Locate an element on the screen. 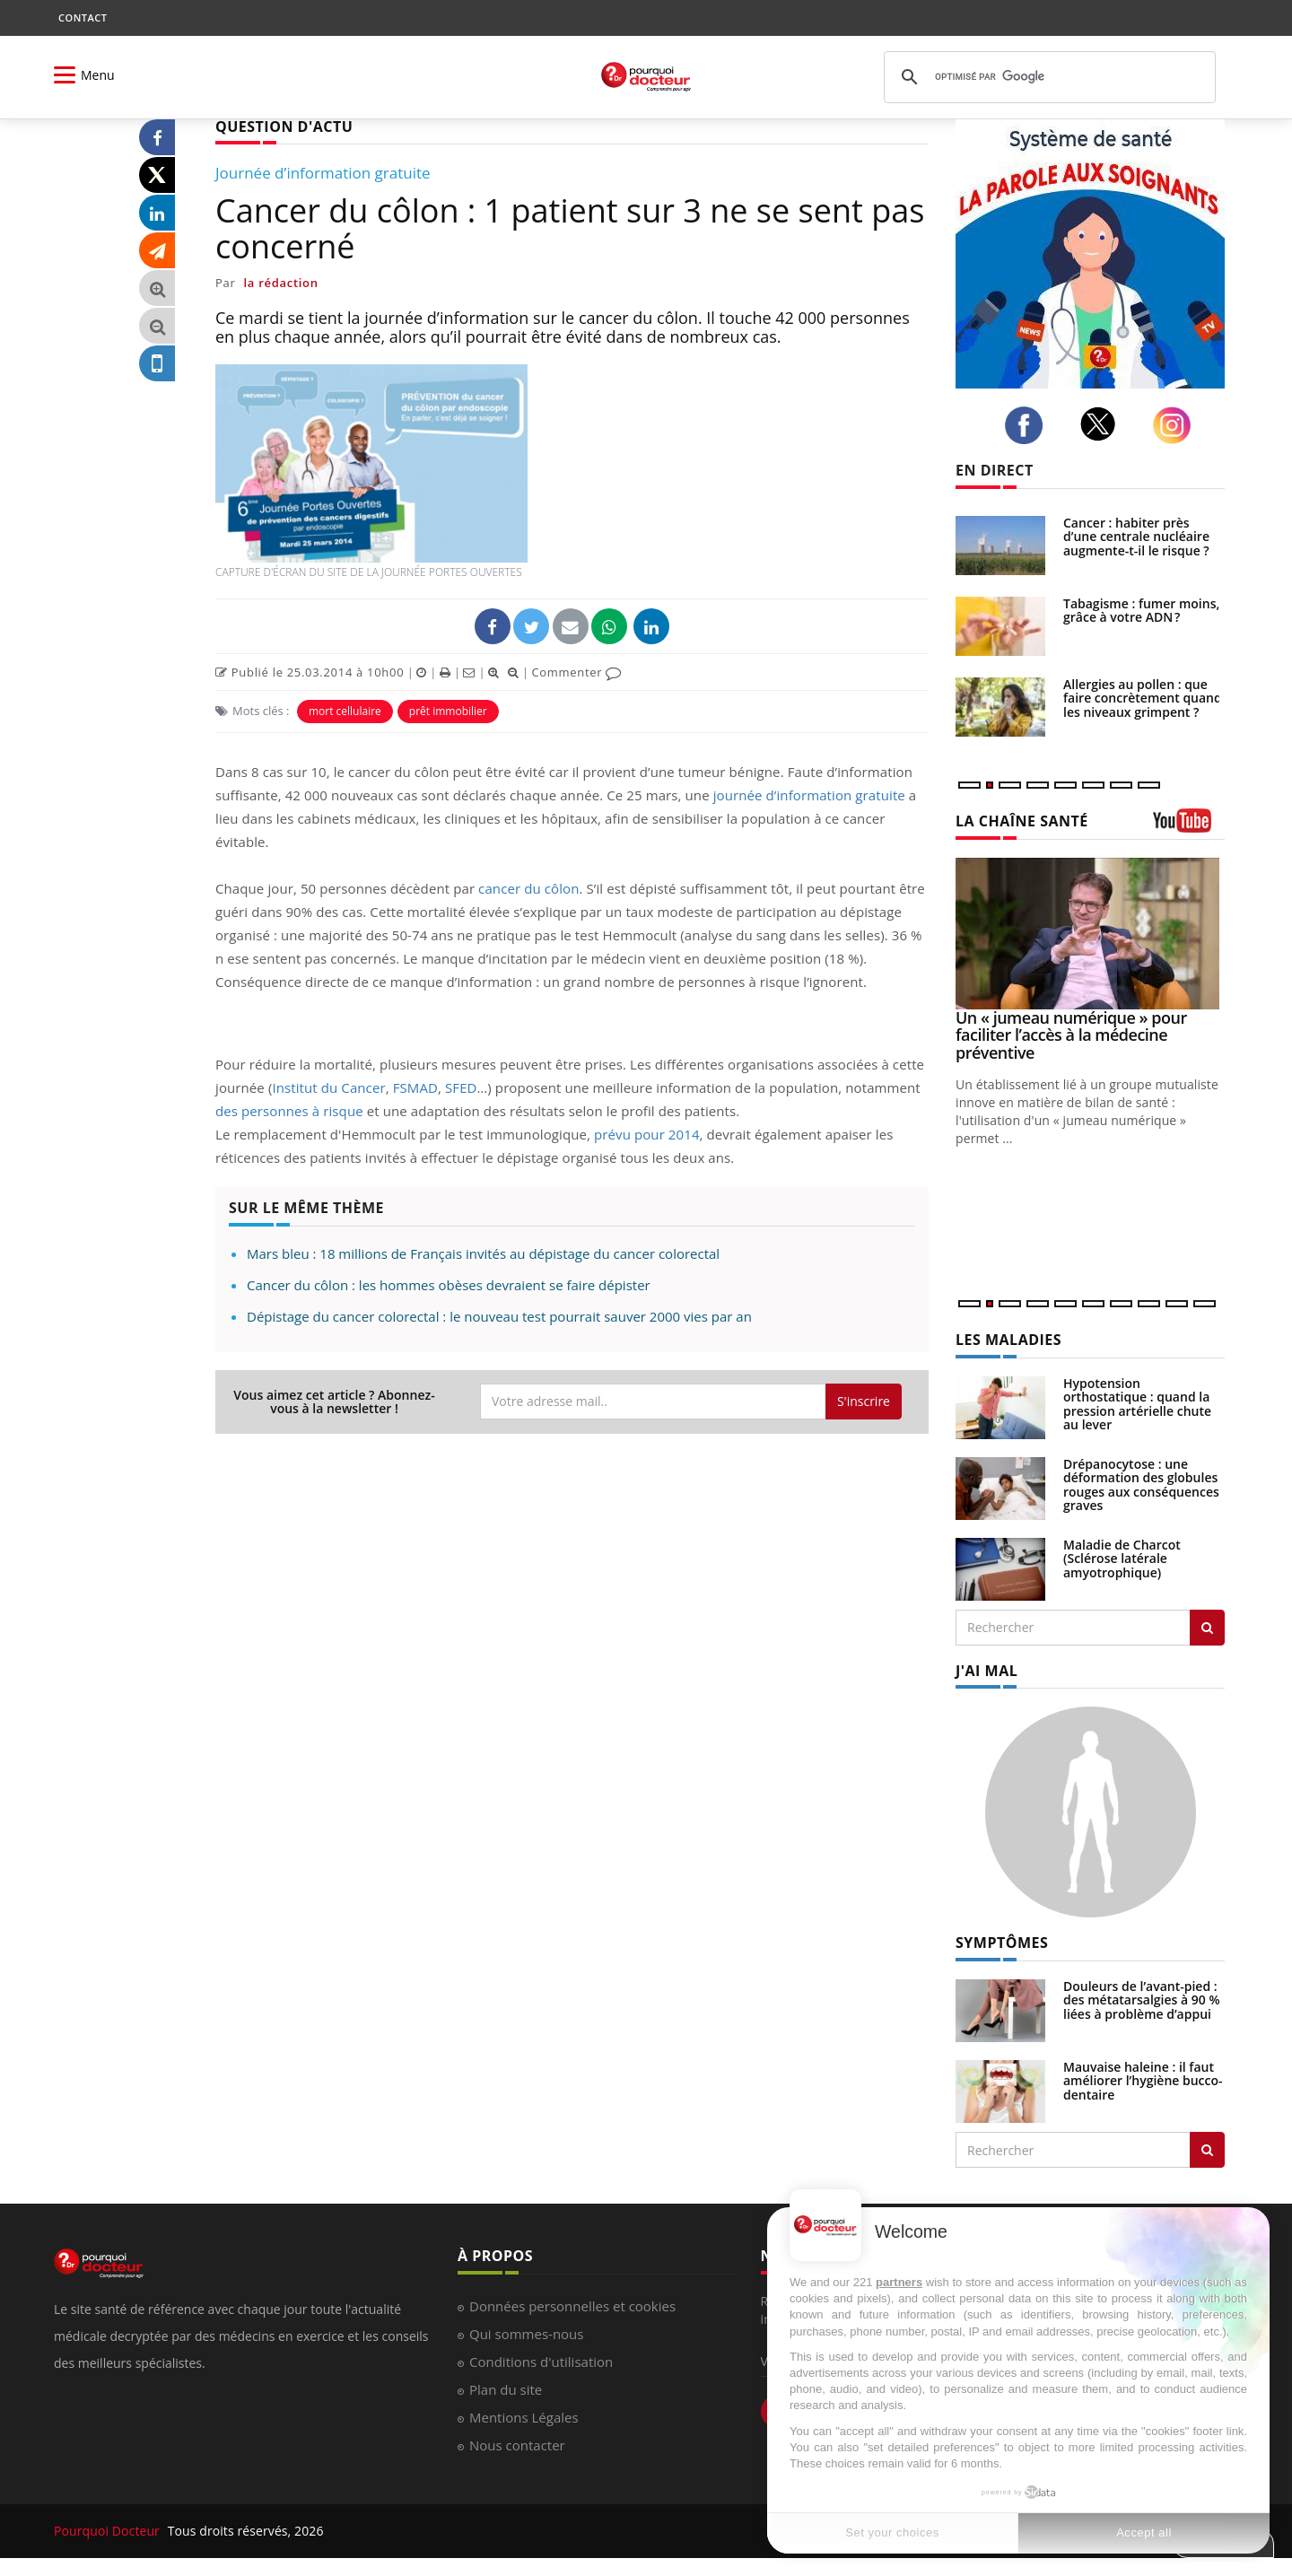  Allergies au pollen : que faire concrètement quand les niveaux grimpent ? is located at coordinates (1142, 698).